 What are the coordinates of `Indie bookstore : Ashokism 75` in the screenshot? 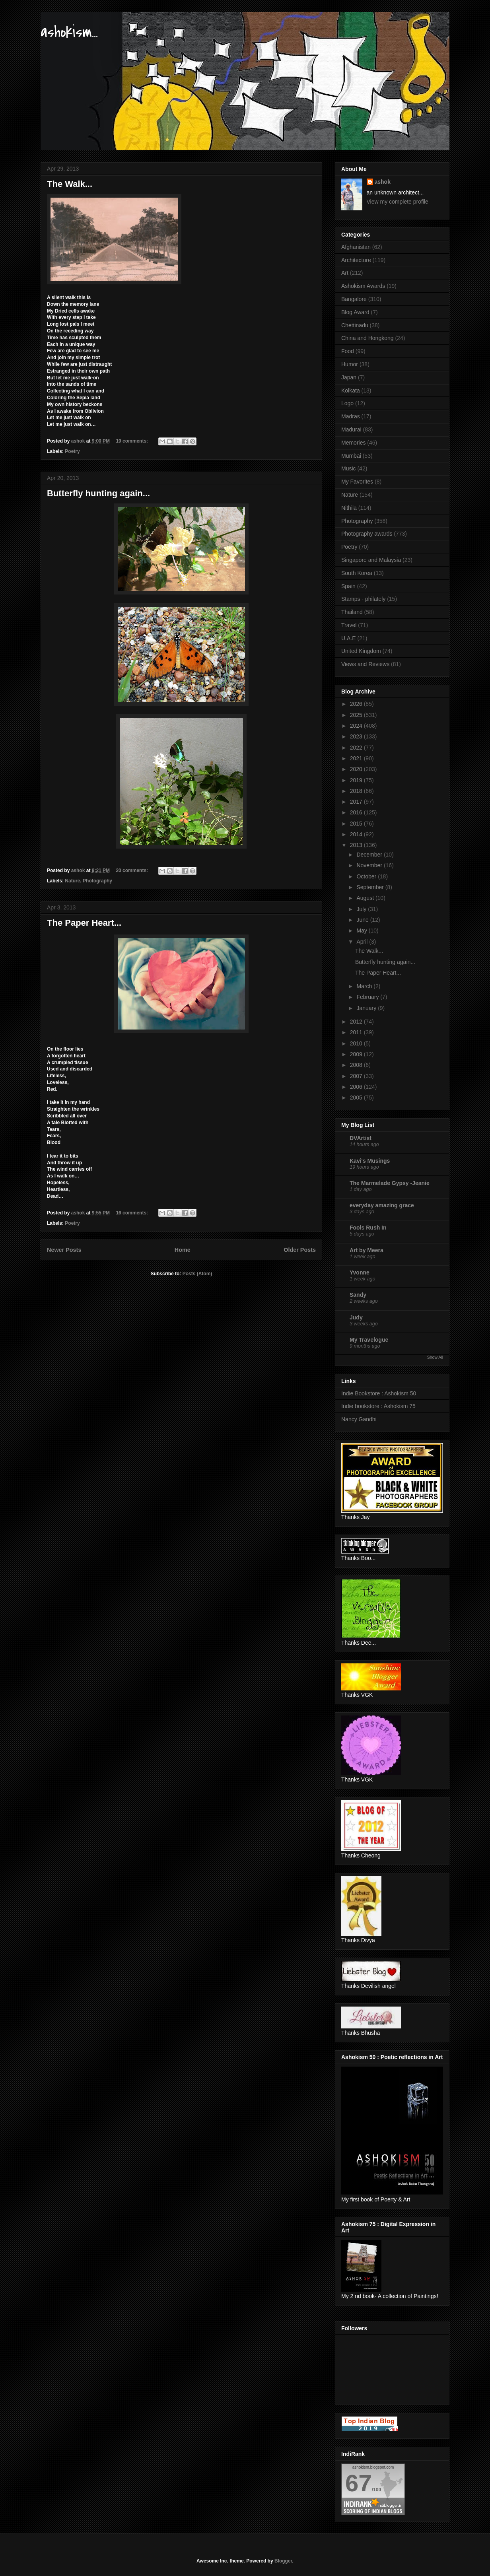 It's located at (378, 1406).